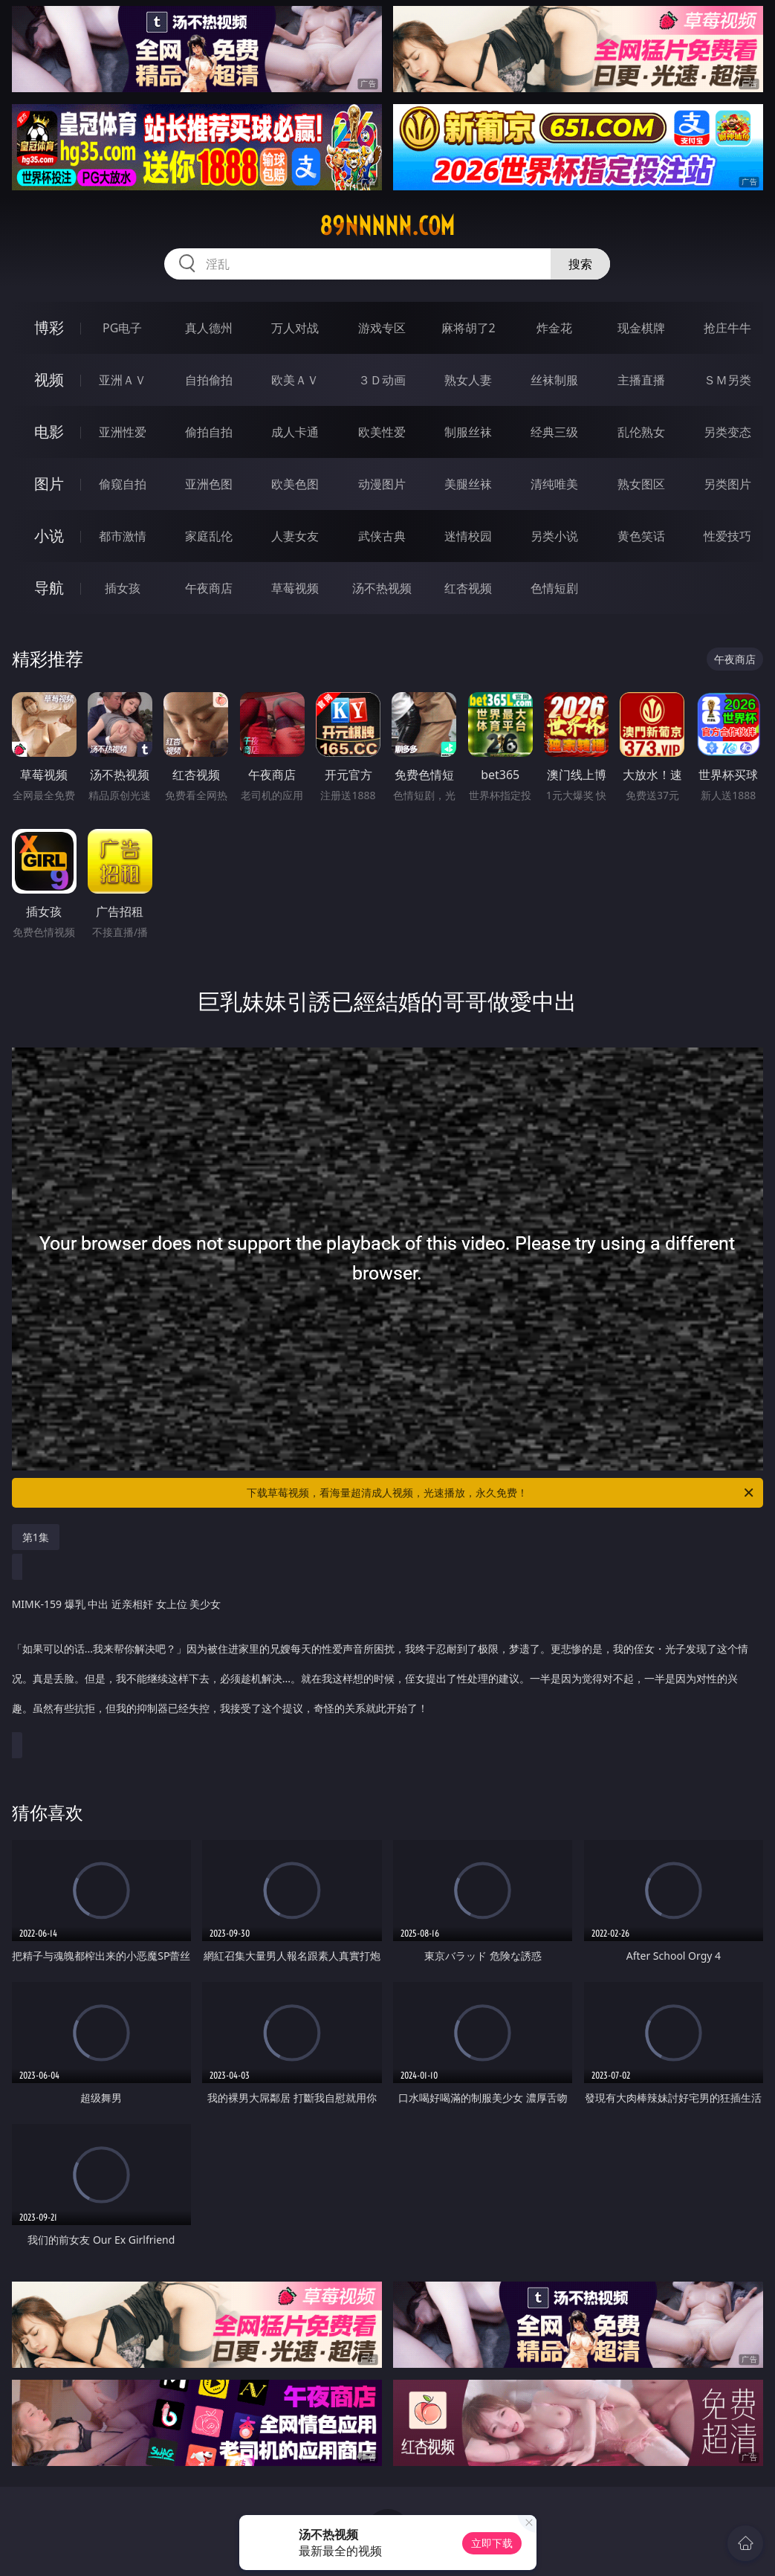  What do you see at coordinates (49, 484) in the screenshot?
I see `图片` at bounding box center [49, 484].